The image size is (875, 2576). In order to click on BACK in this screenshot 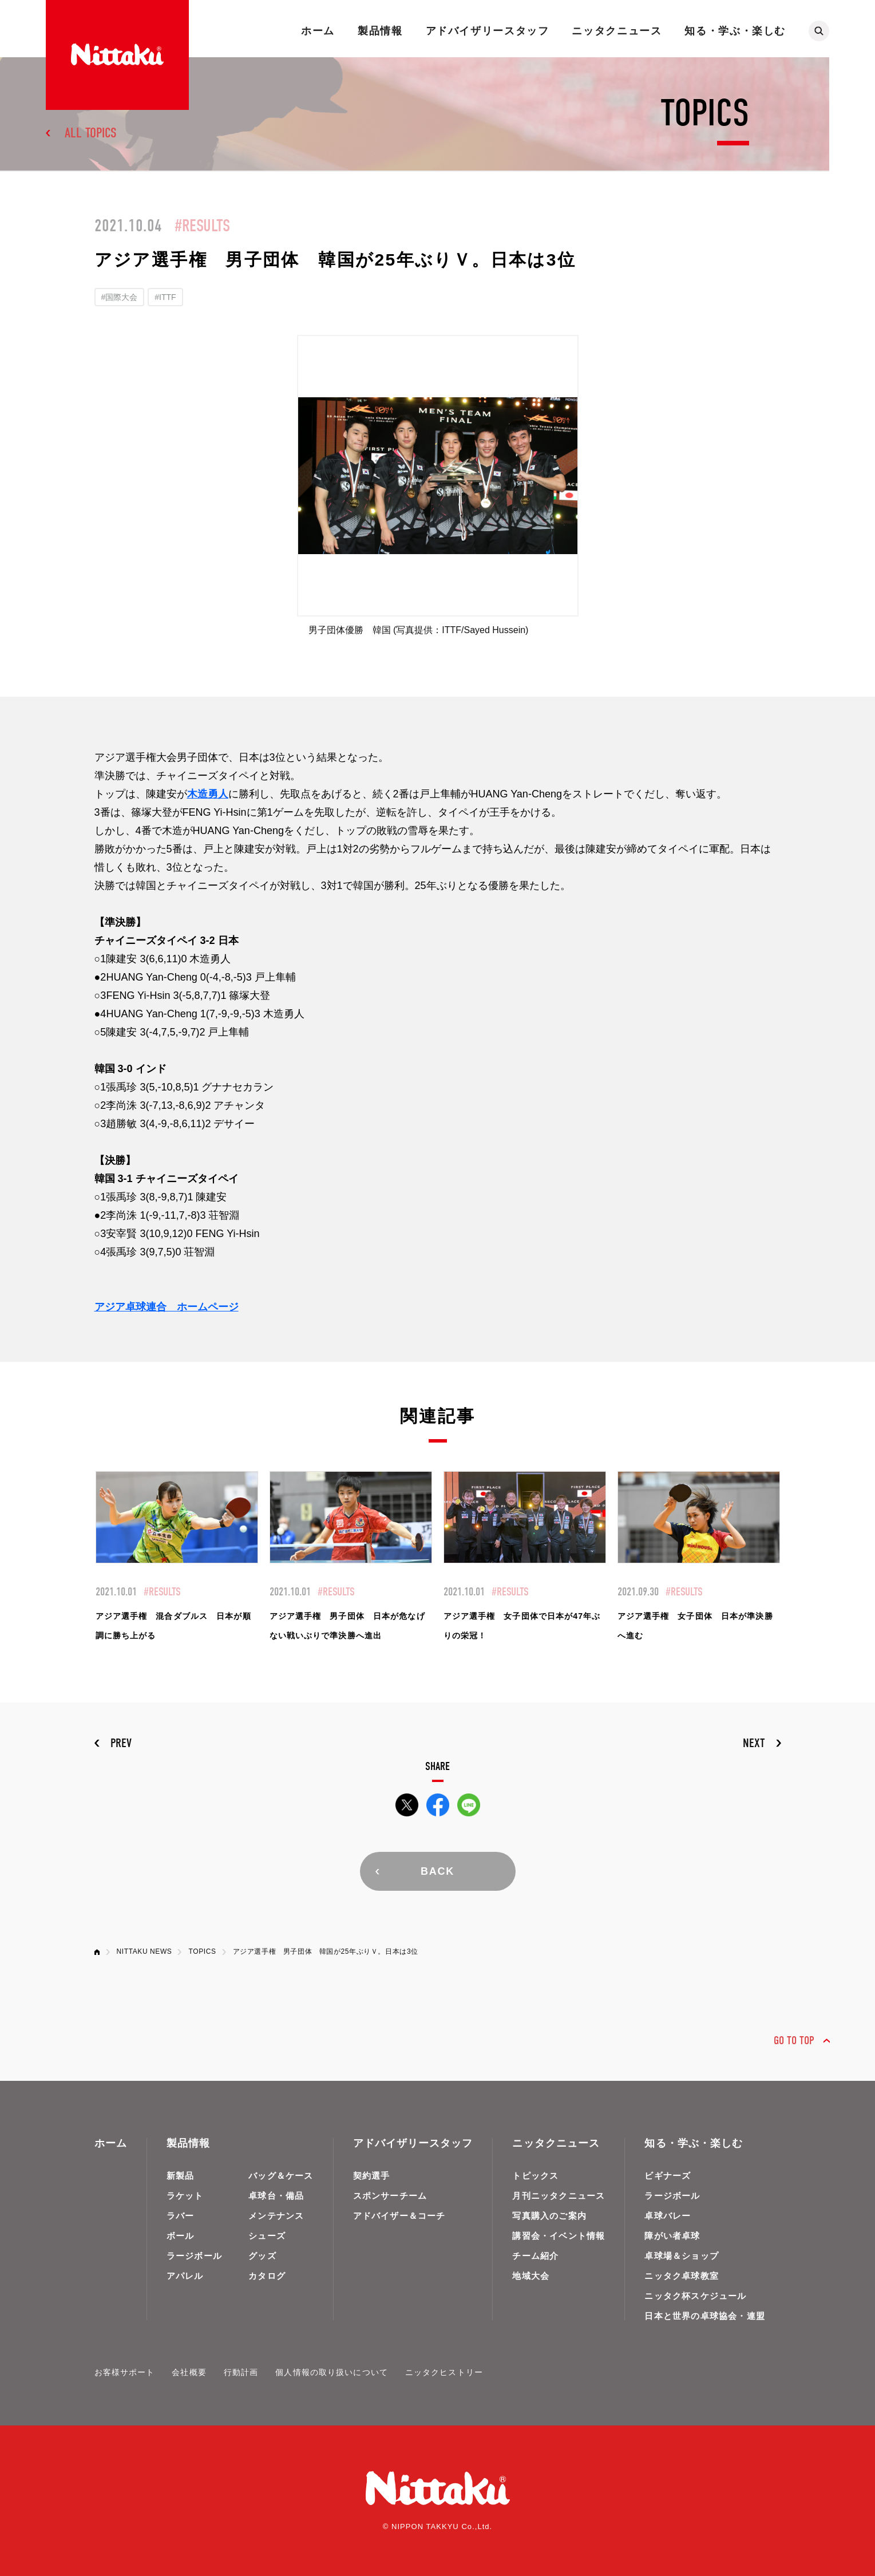, I will do `click(437, 1871)`.